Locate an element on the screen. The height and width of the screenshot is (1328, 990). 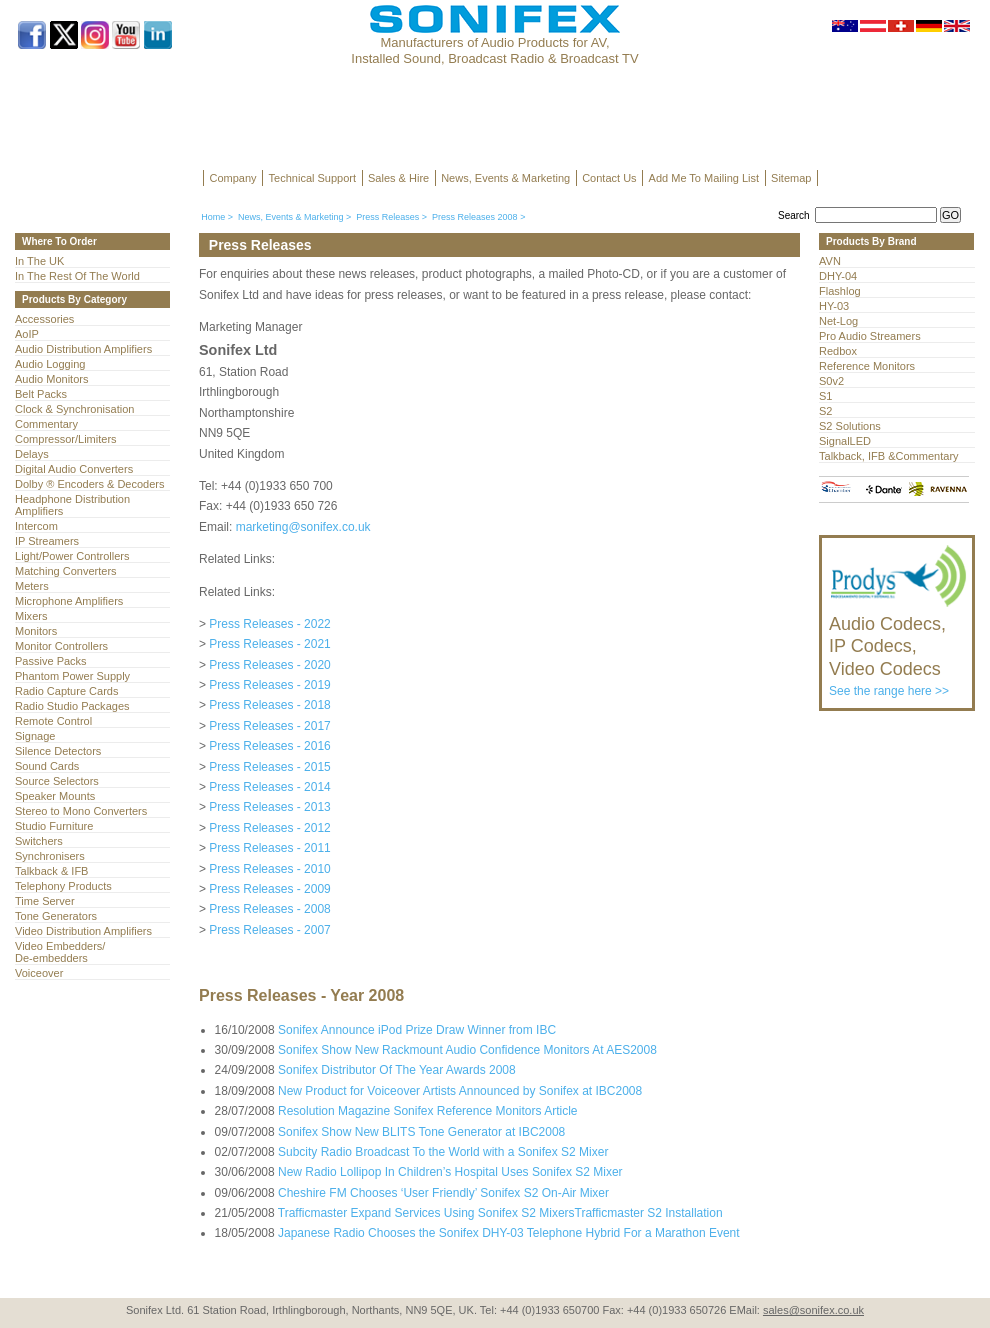
Press Releases - 2014 is located at coordinates (269, 787).